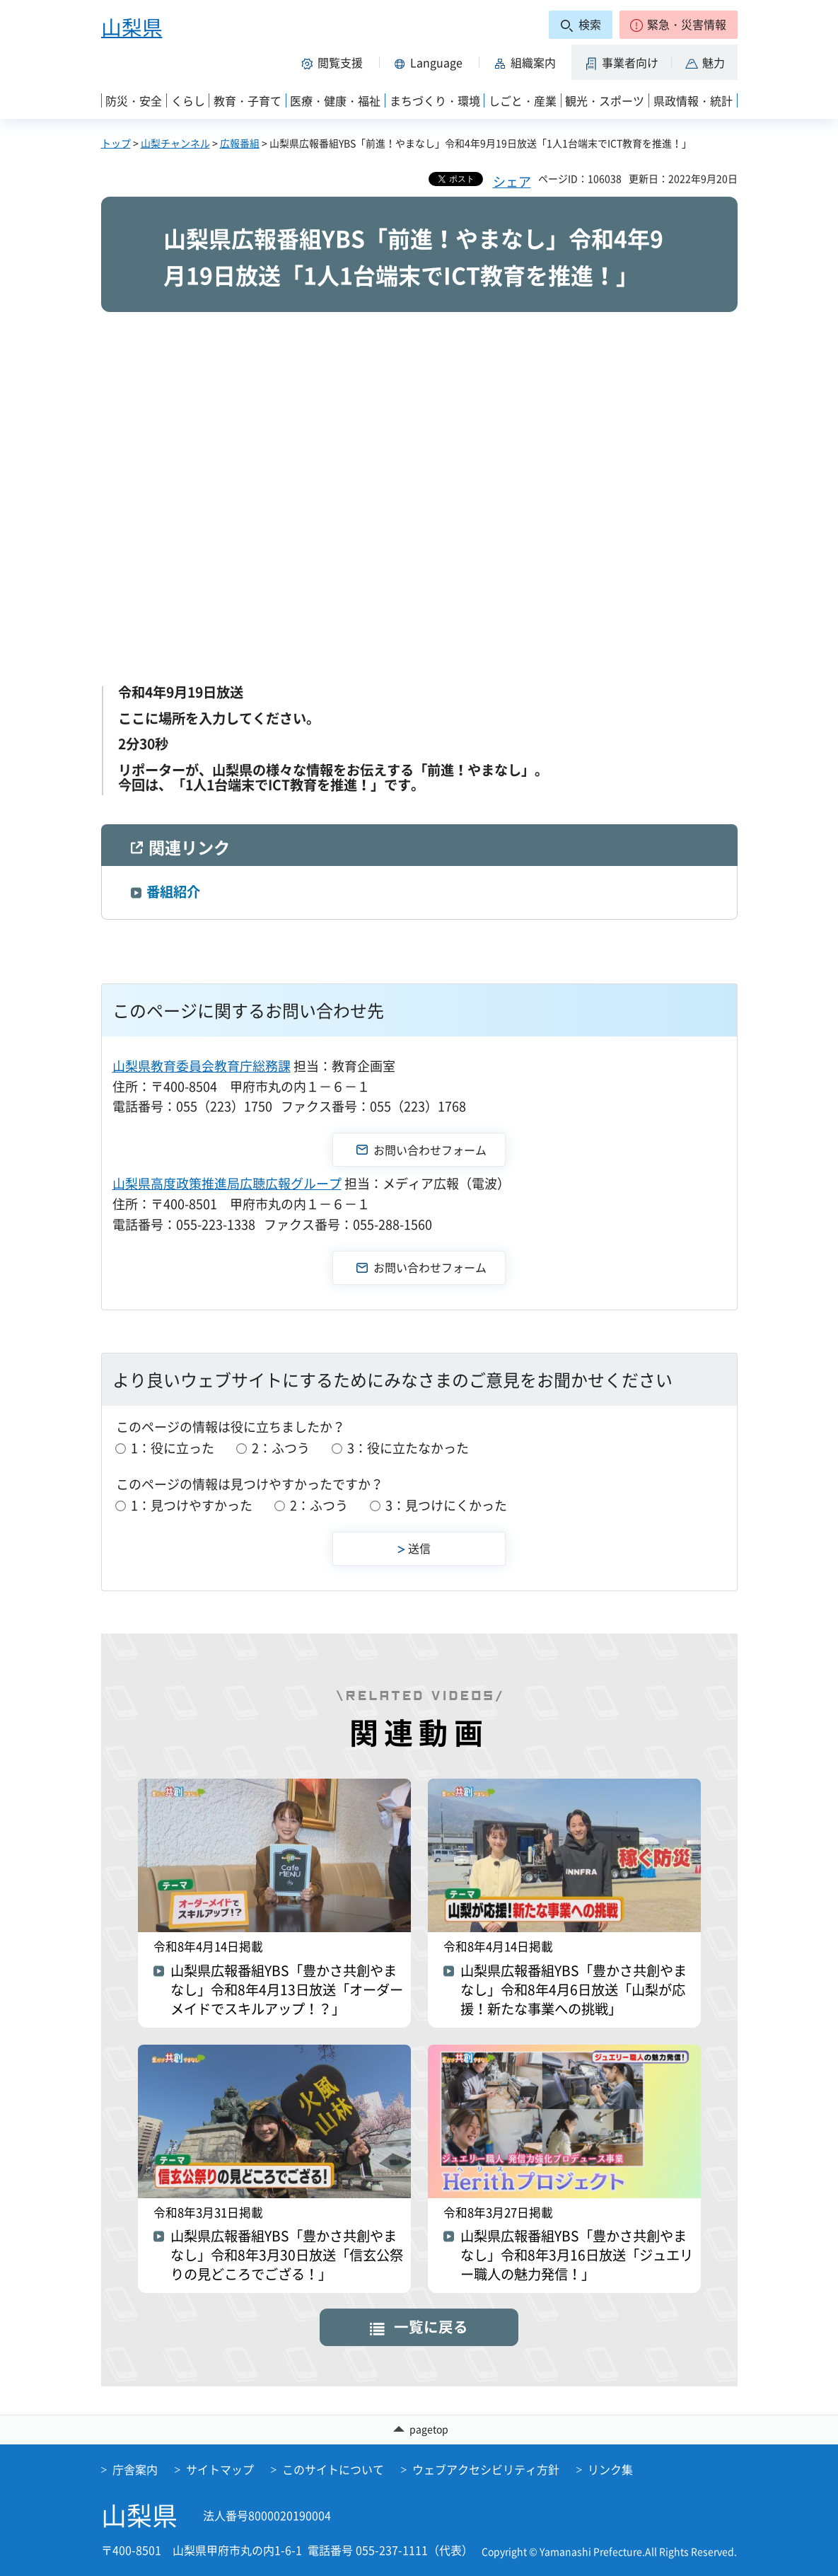  What do you see at coordinates (431, 2327) in the screenshot?
I see `一覧に戻る` at bounding box center [431, 2327].